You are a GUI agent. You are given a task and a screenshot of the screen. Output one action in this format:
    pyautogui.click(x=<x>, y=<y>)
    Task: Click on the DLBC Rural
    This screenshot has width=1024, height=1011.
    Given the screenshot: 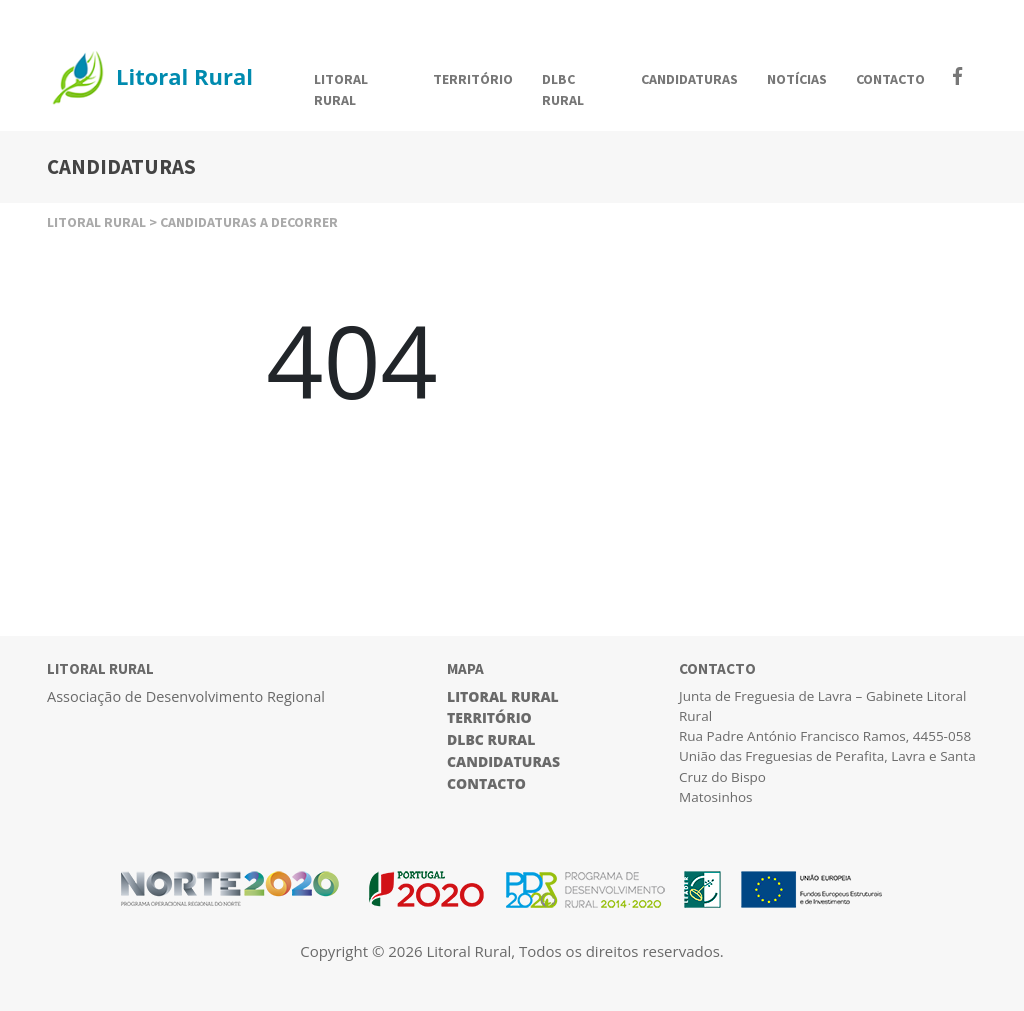 What is the action you would take?
    pyautogui.click(x=491, y=739)
    